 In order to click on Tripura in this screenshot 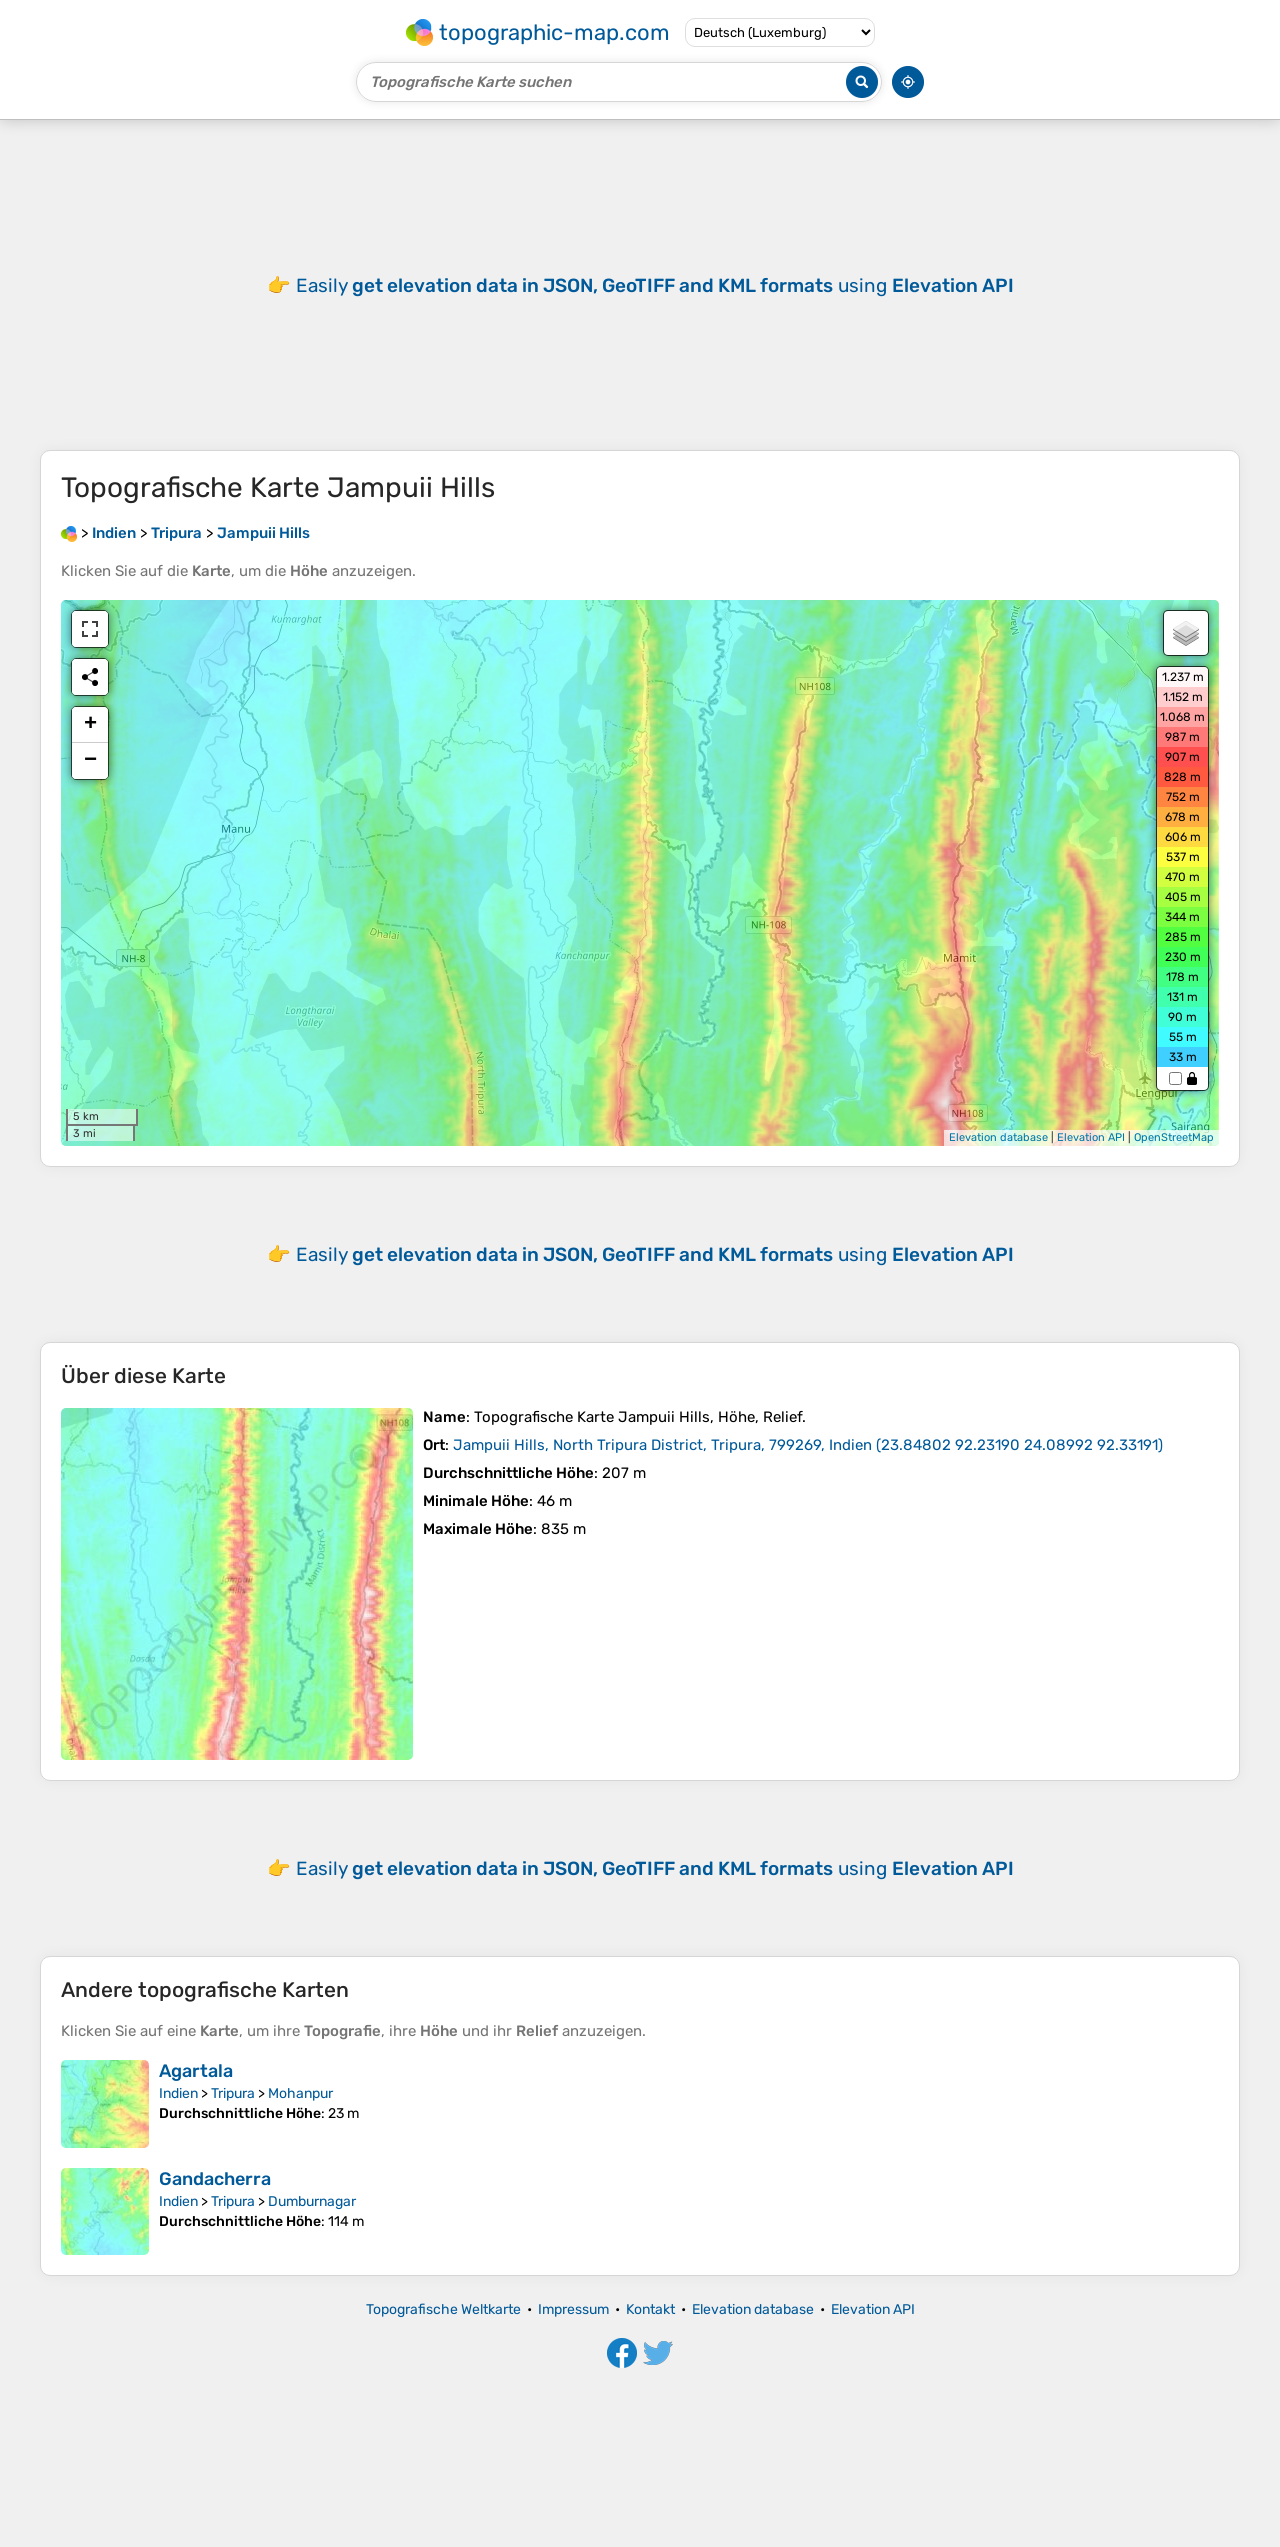, I will do `click(233, 2093)`.